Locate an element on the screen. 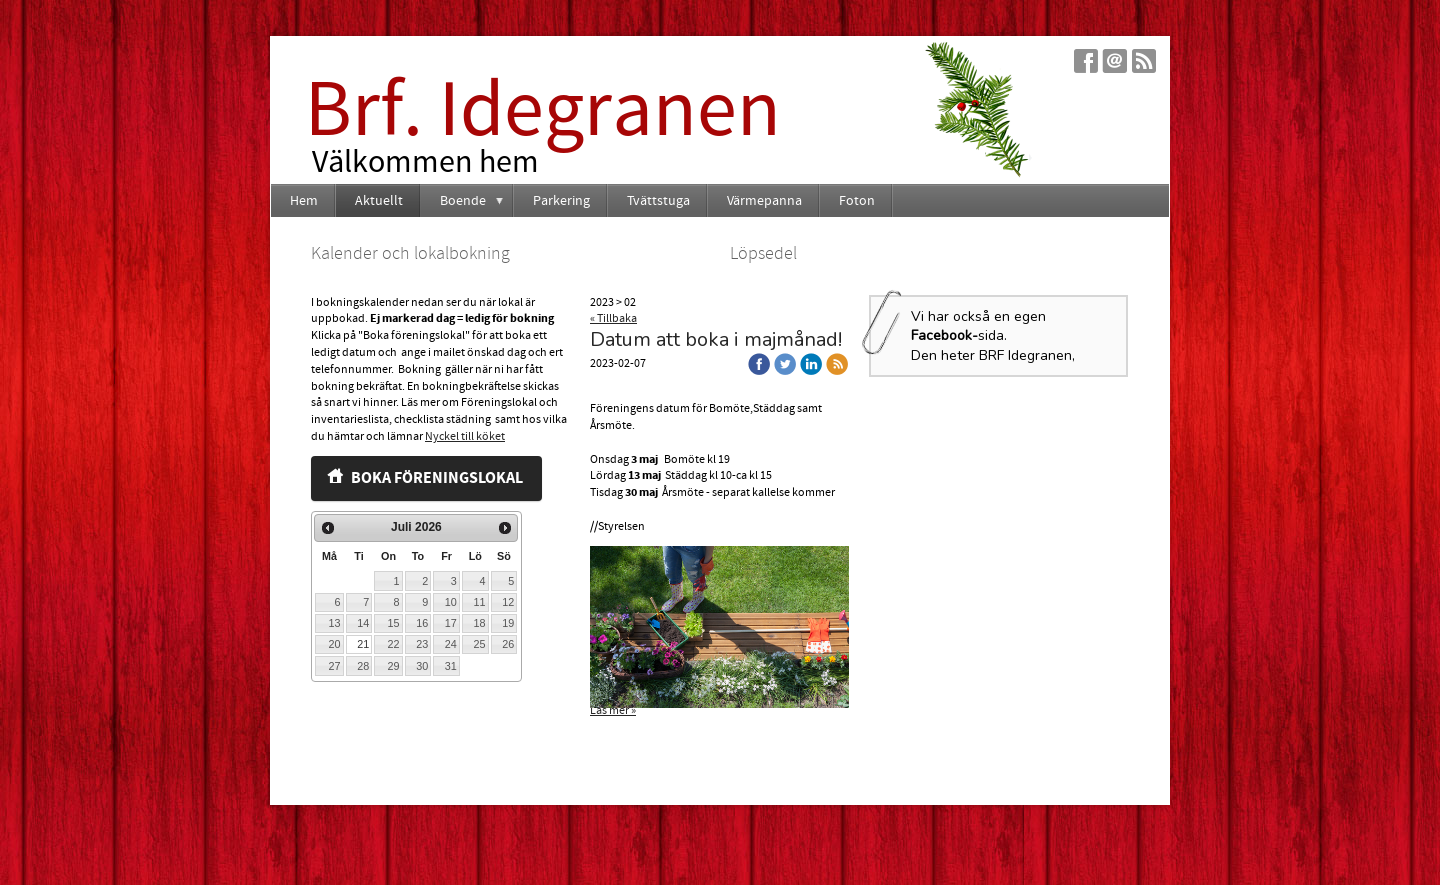  « Tillbaka is located at coordinates (613, 318).